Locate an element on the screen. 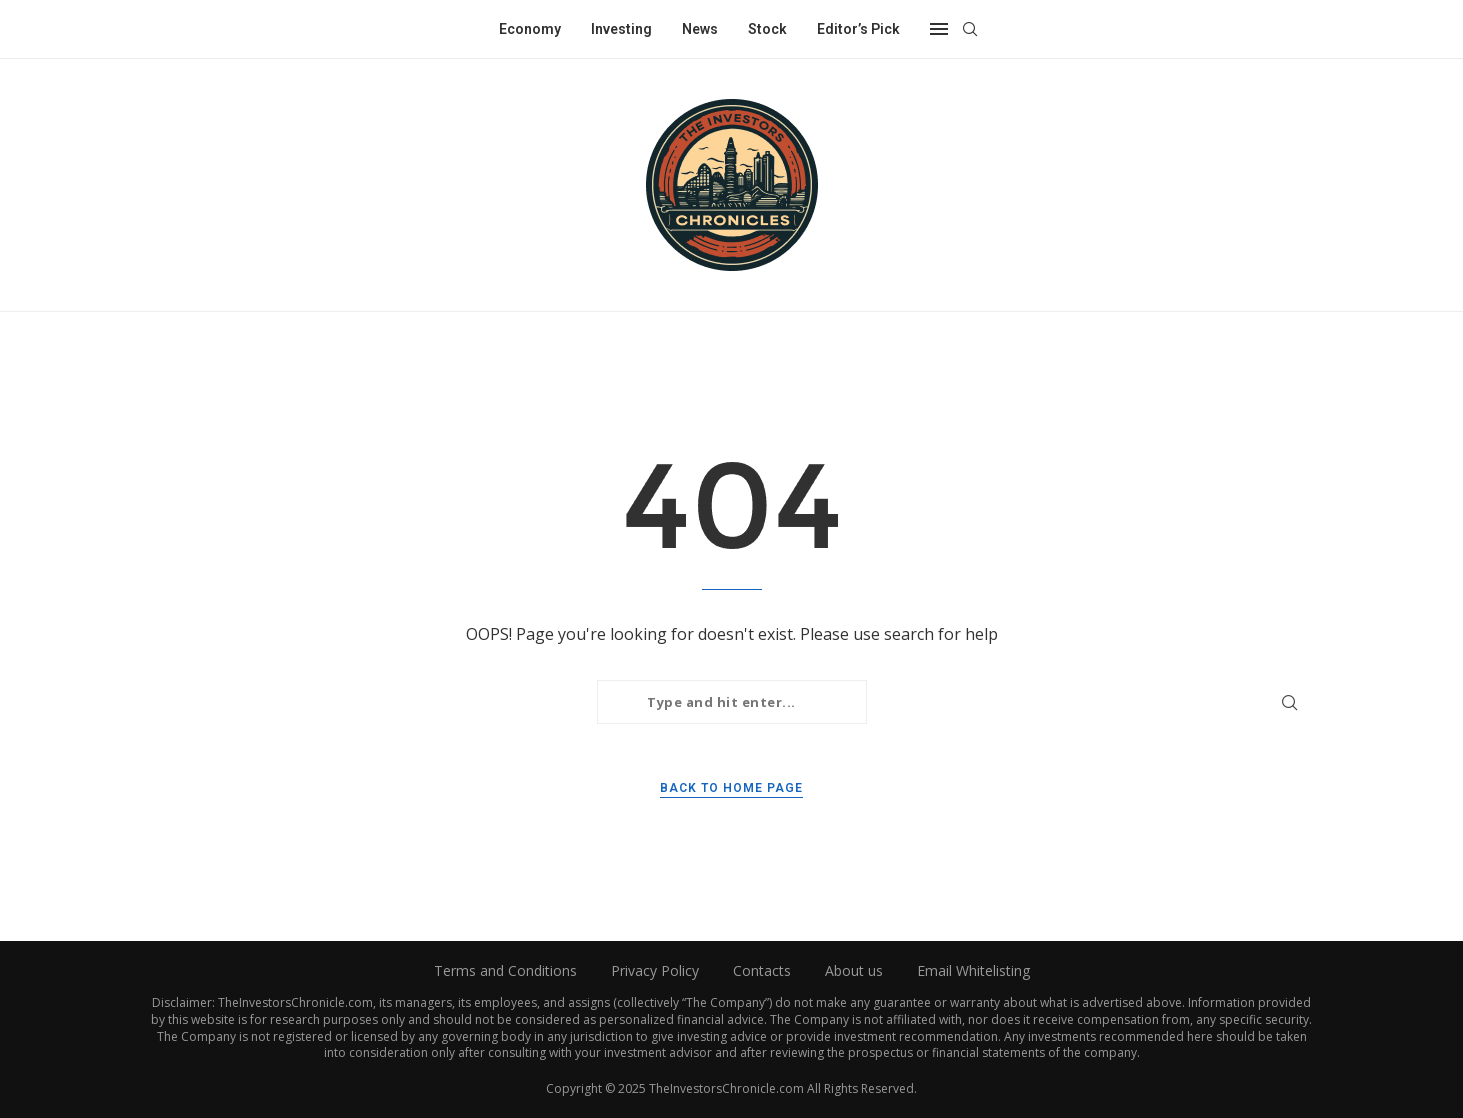 The height and width of the screenshot is (1118, 1463). Investing is located at coordinates (621, 29).